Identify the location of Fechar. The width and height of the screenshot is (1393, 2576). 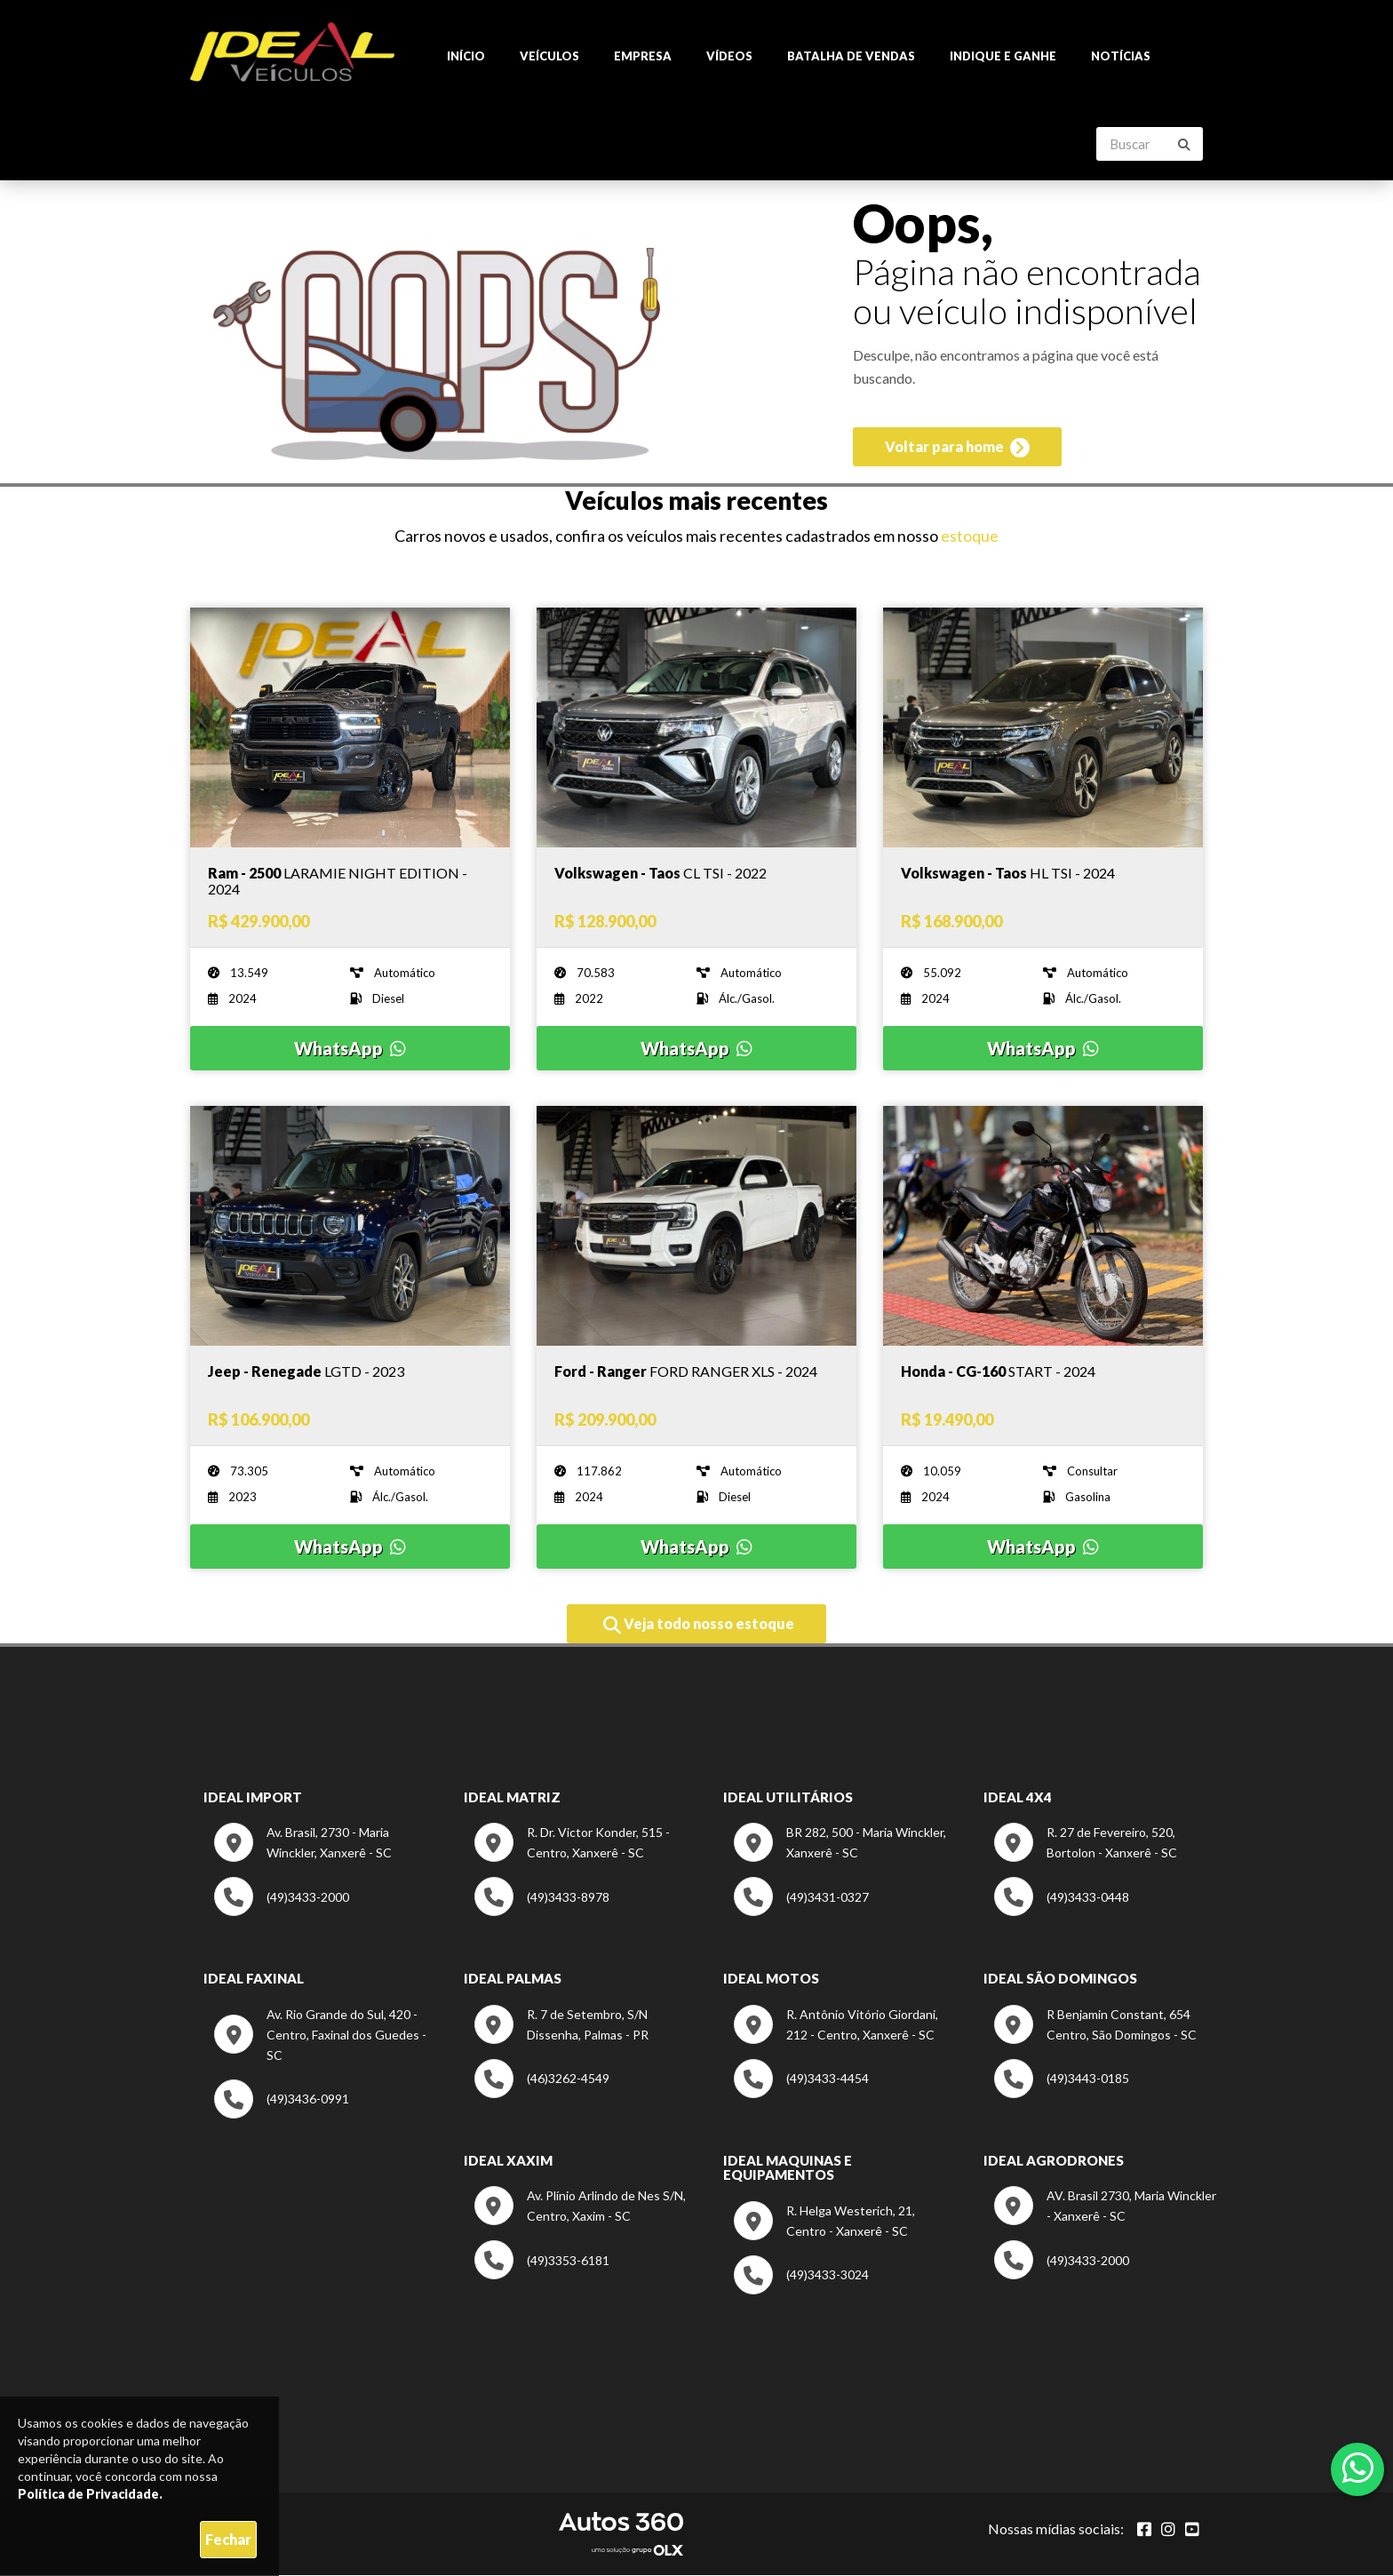
(228, 2539).